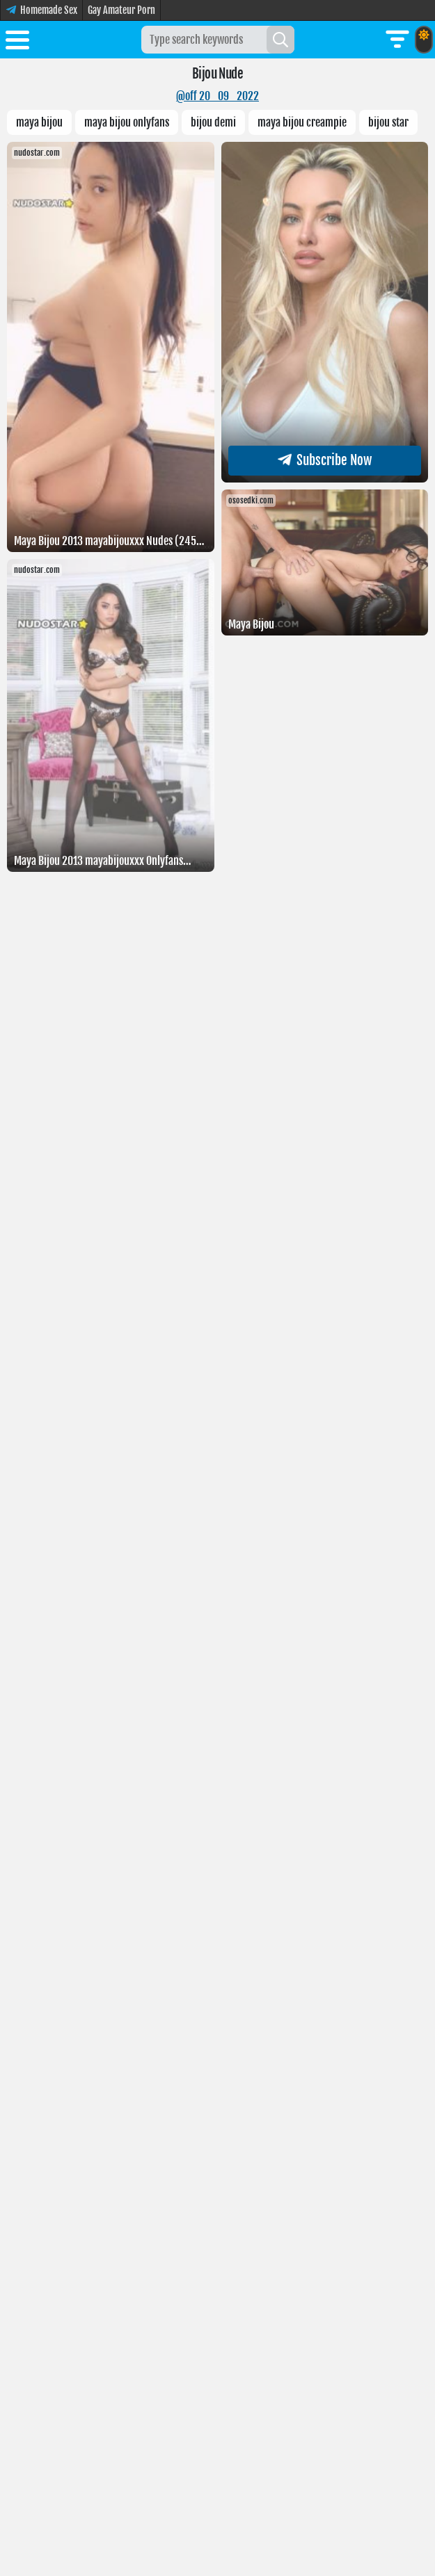 The image size is (435, 2576). Describe the element at coordinates (126, 122) in the screenshot. I see `maya bijou onlyfans` at that location.